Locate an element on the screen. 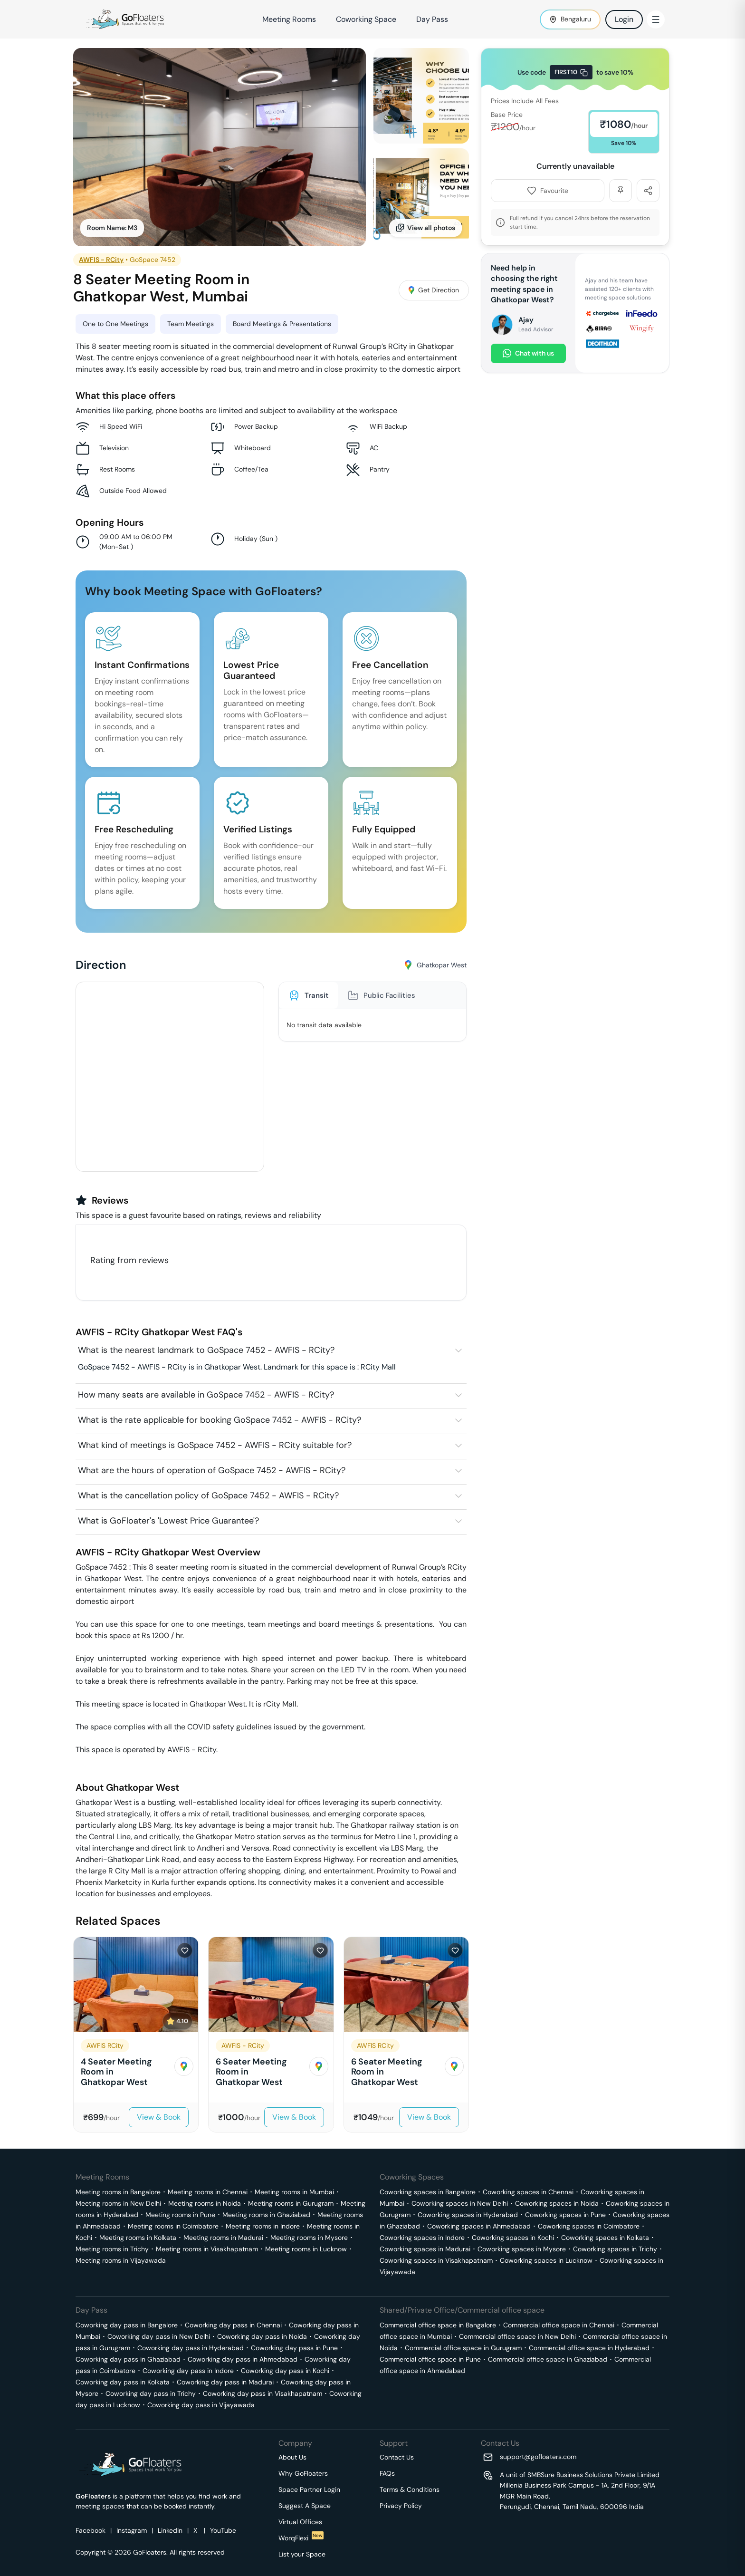 This screenshot has height=2576, width=745. Virtual Offices is located at coordinates (300, 2522).